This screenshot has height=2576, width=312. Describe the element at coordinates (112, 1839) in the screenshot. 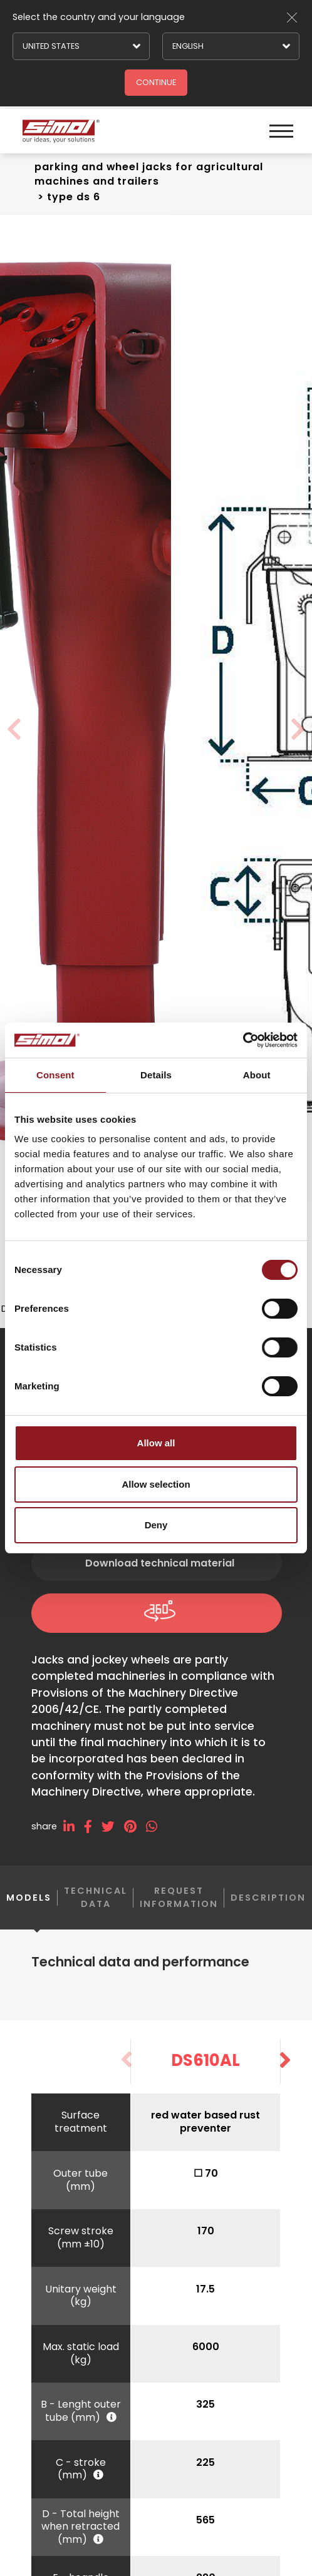

I see `[twitter]` at that location.